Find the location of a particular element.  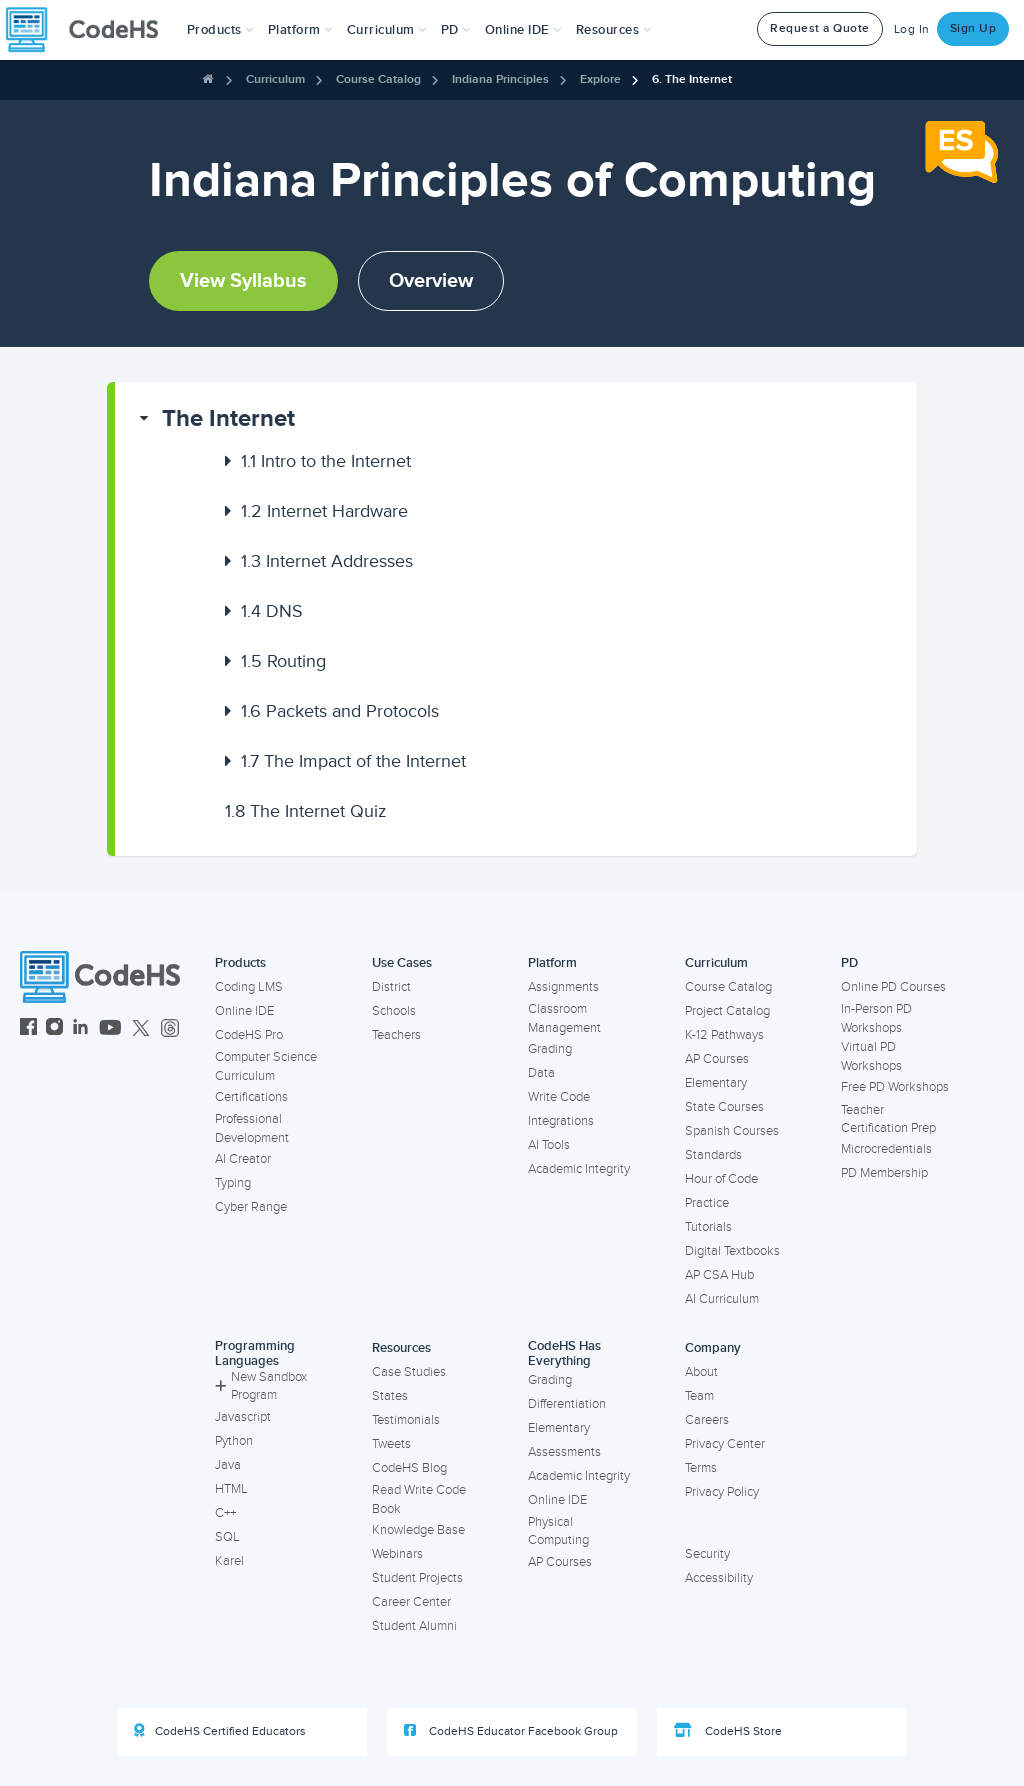

AP Courses is located at coordinates (717, 1059).